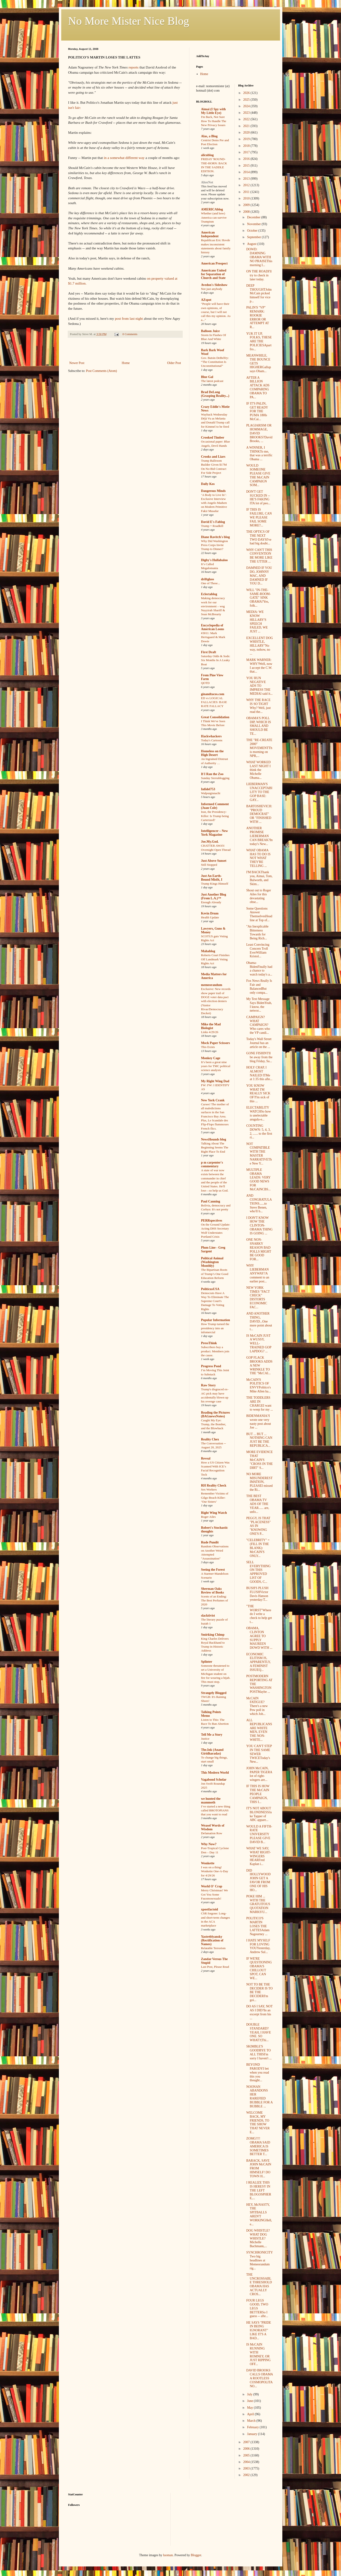  I want to click on Informed Comment (Juan Cole), so click(215, 806).